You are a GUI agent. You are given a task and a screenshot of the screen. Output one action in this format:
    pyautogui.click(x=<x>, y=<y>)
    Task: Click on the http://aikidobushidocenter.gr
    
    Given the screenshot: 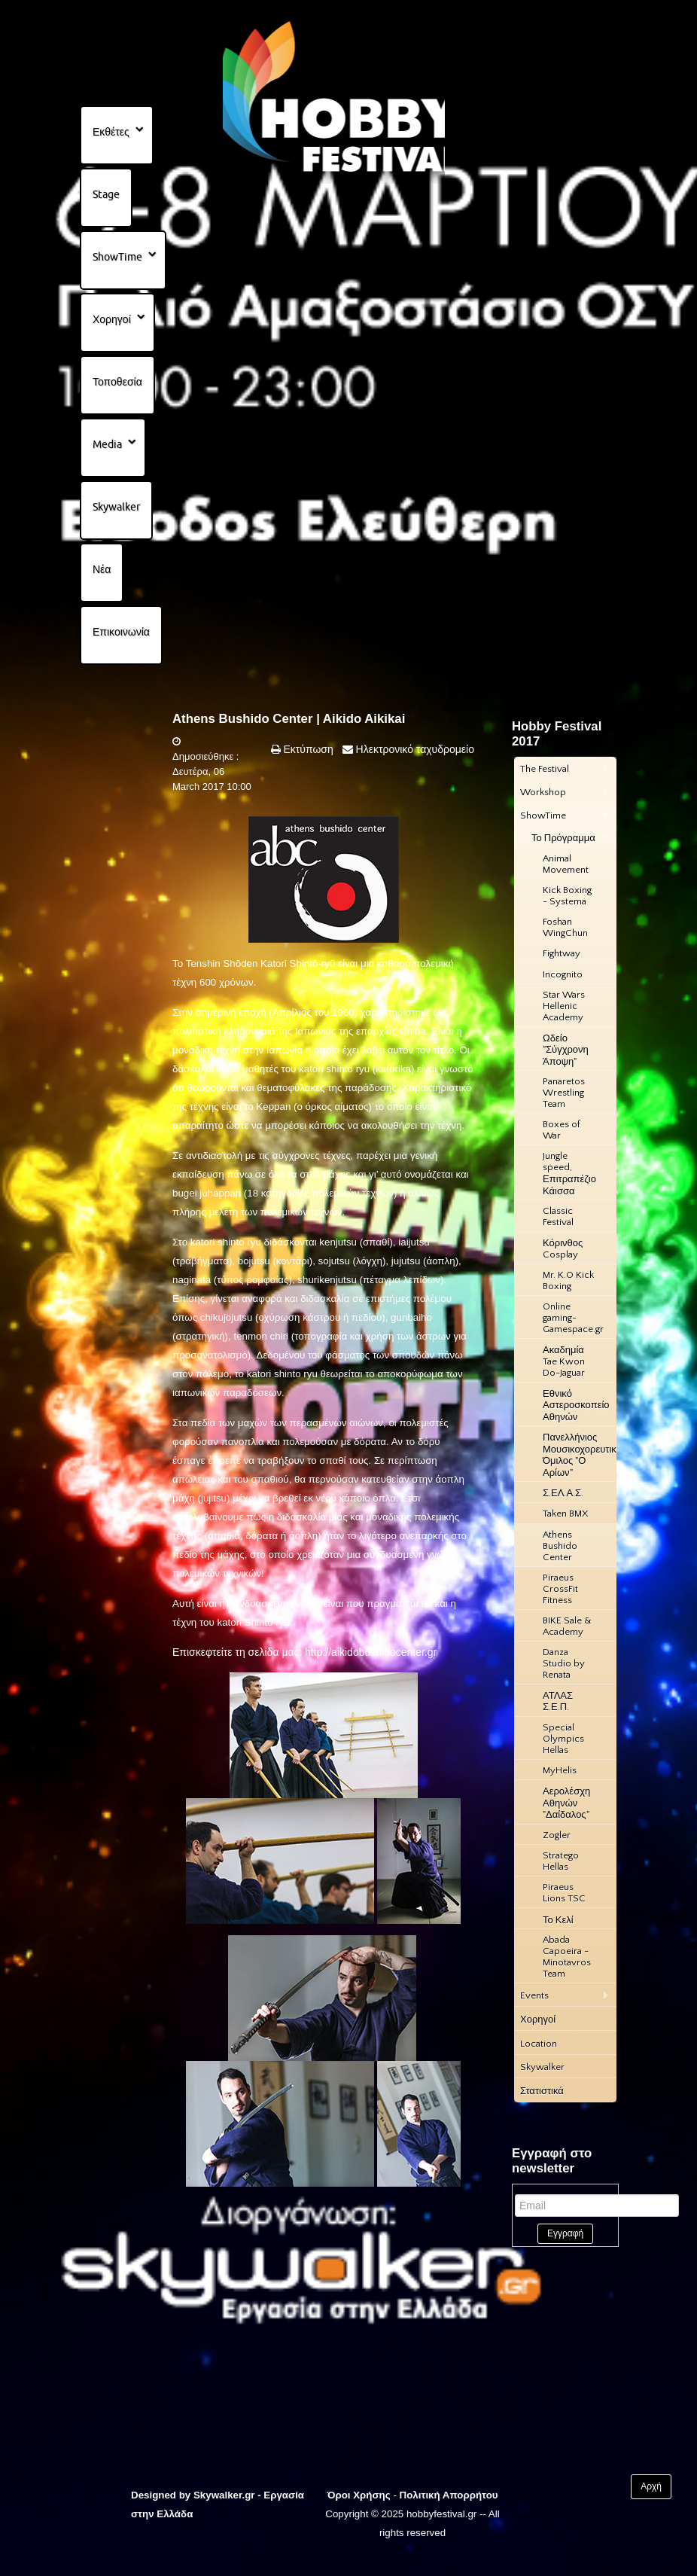 What is the action you would take?
    pyautogui.click(x=371, y=1652)
    